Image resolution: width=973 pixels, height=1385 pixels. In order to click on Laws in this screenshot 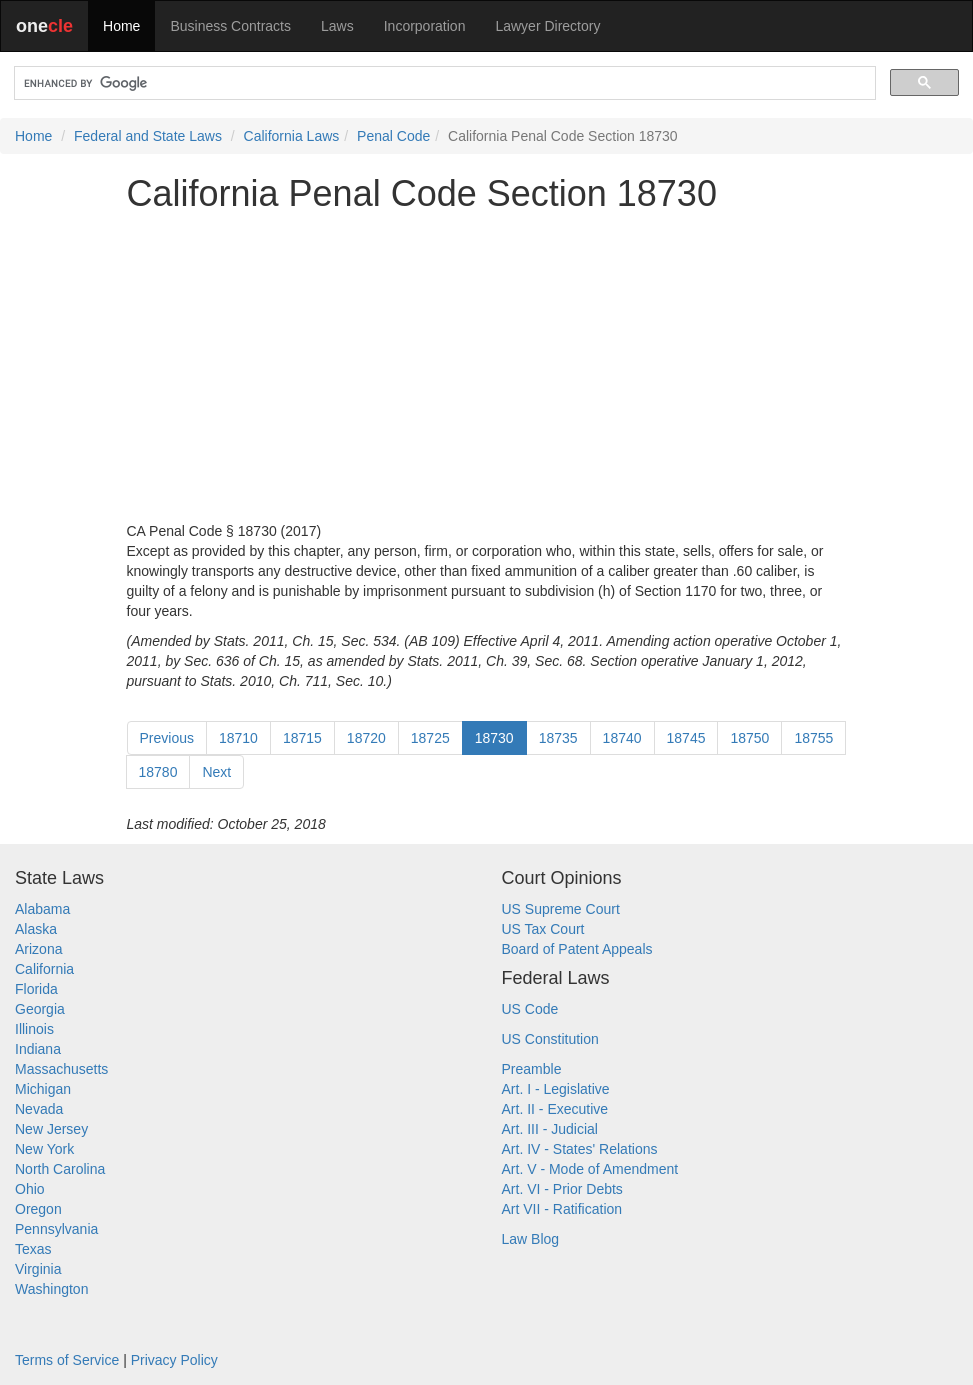, I will do `click(337, 26)`.